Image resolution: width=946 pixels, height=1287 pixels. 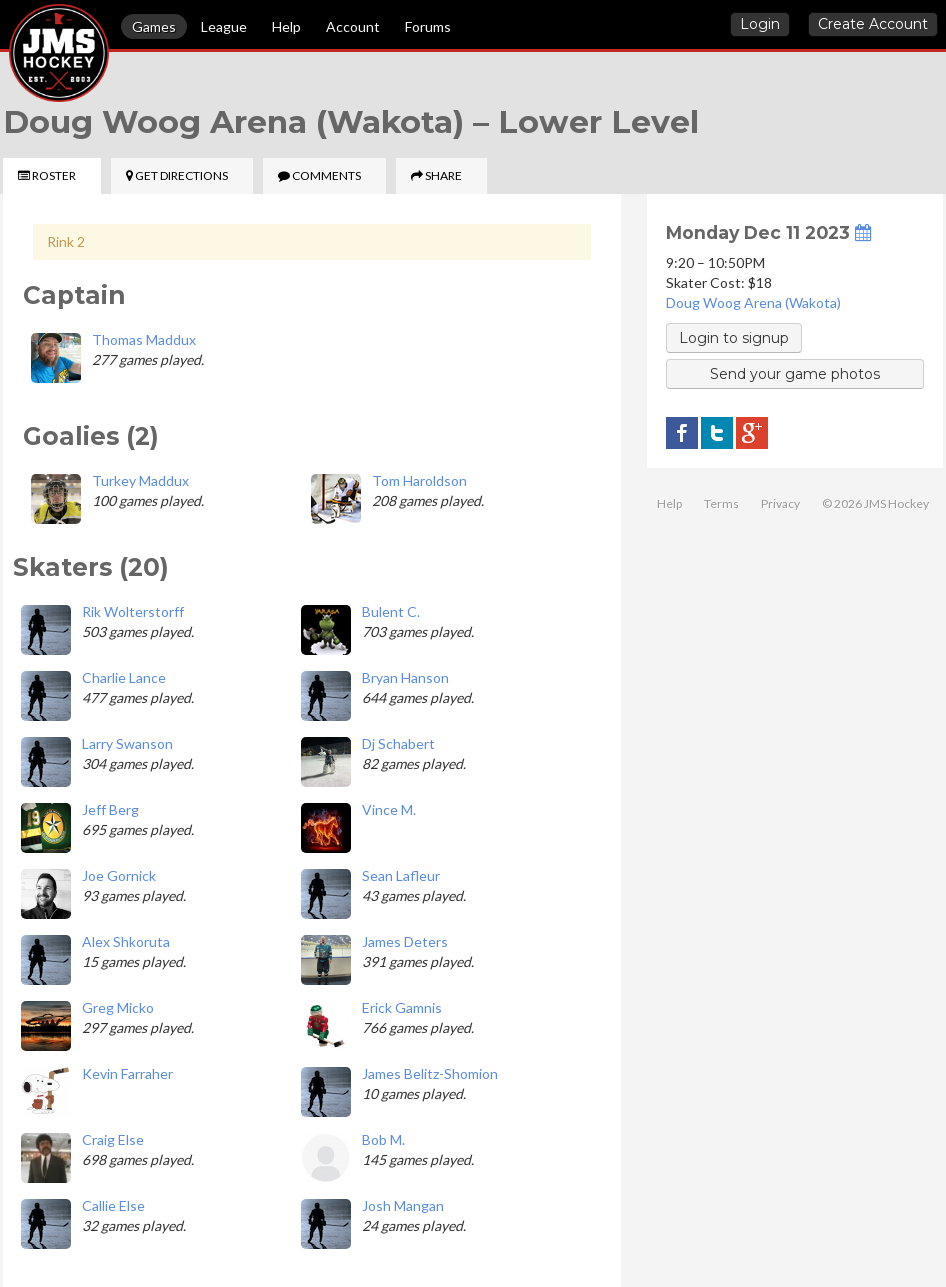 What do you see at coordinates (873, 24) in the screenshot?
I see `Create Account` at bounding box center [873, 24].